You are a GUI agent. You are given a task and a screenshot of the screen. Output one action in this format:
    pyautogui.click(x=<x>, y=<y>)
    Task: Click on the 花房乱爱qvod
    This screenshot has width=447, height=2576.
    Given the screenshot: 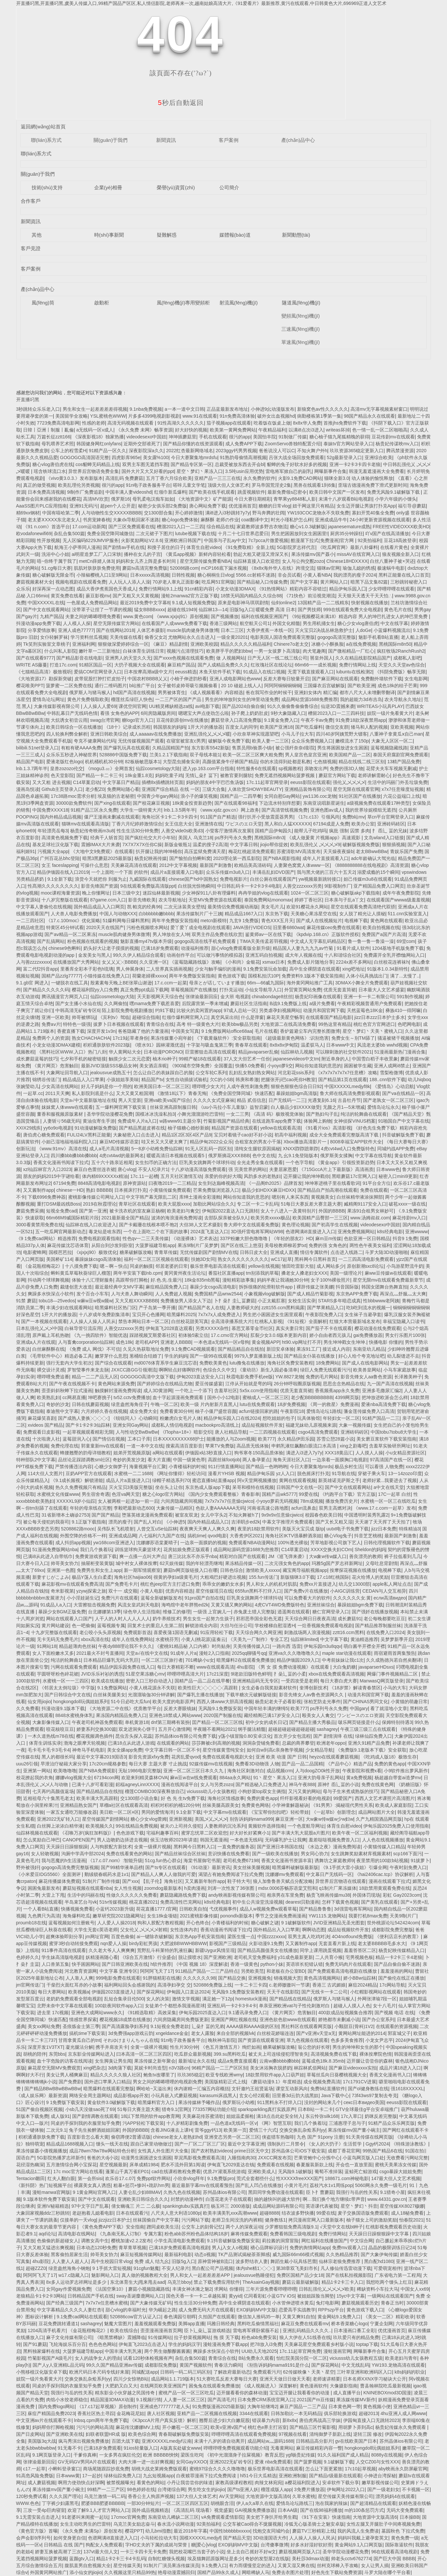 What is the action you would take?
    pyautogui.click(x=185, y=1756)
    